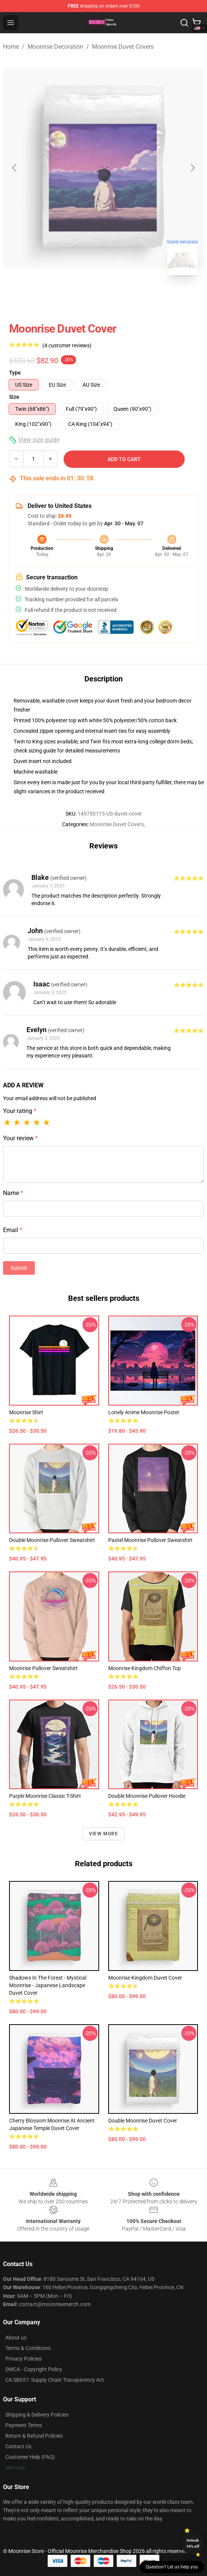  Describe the element at coordinates (142, 2121) in the screenshot. I see `Double Moonrise Duvet Cover` at that location.